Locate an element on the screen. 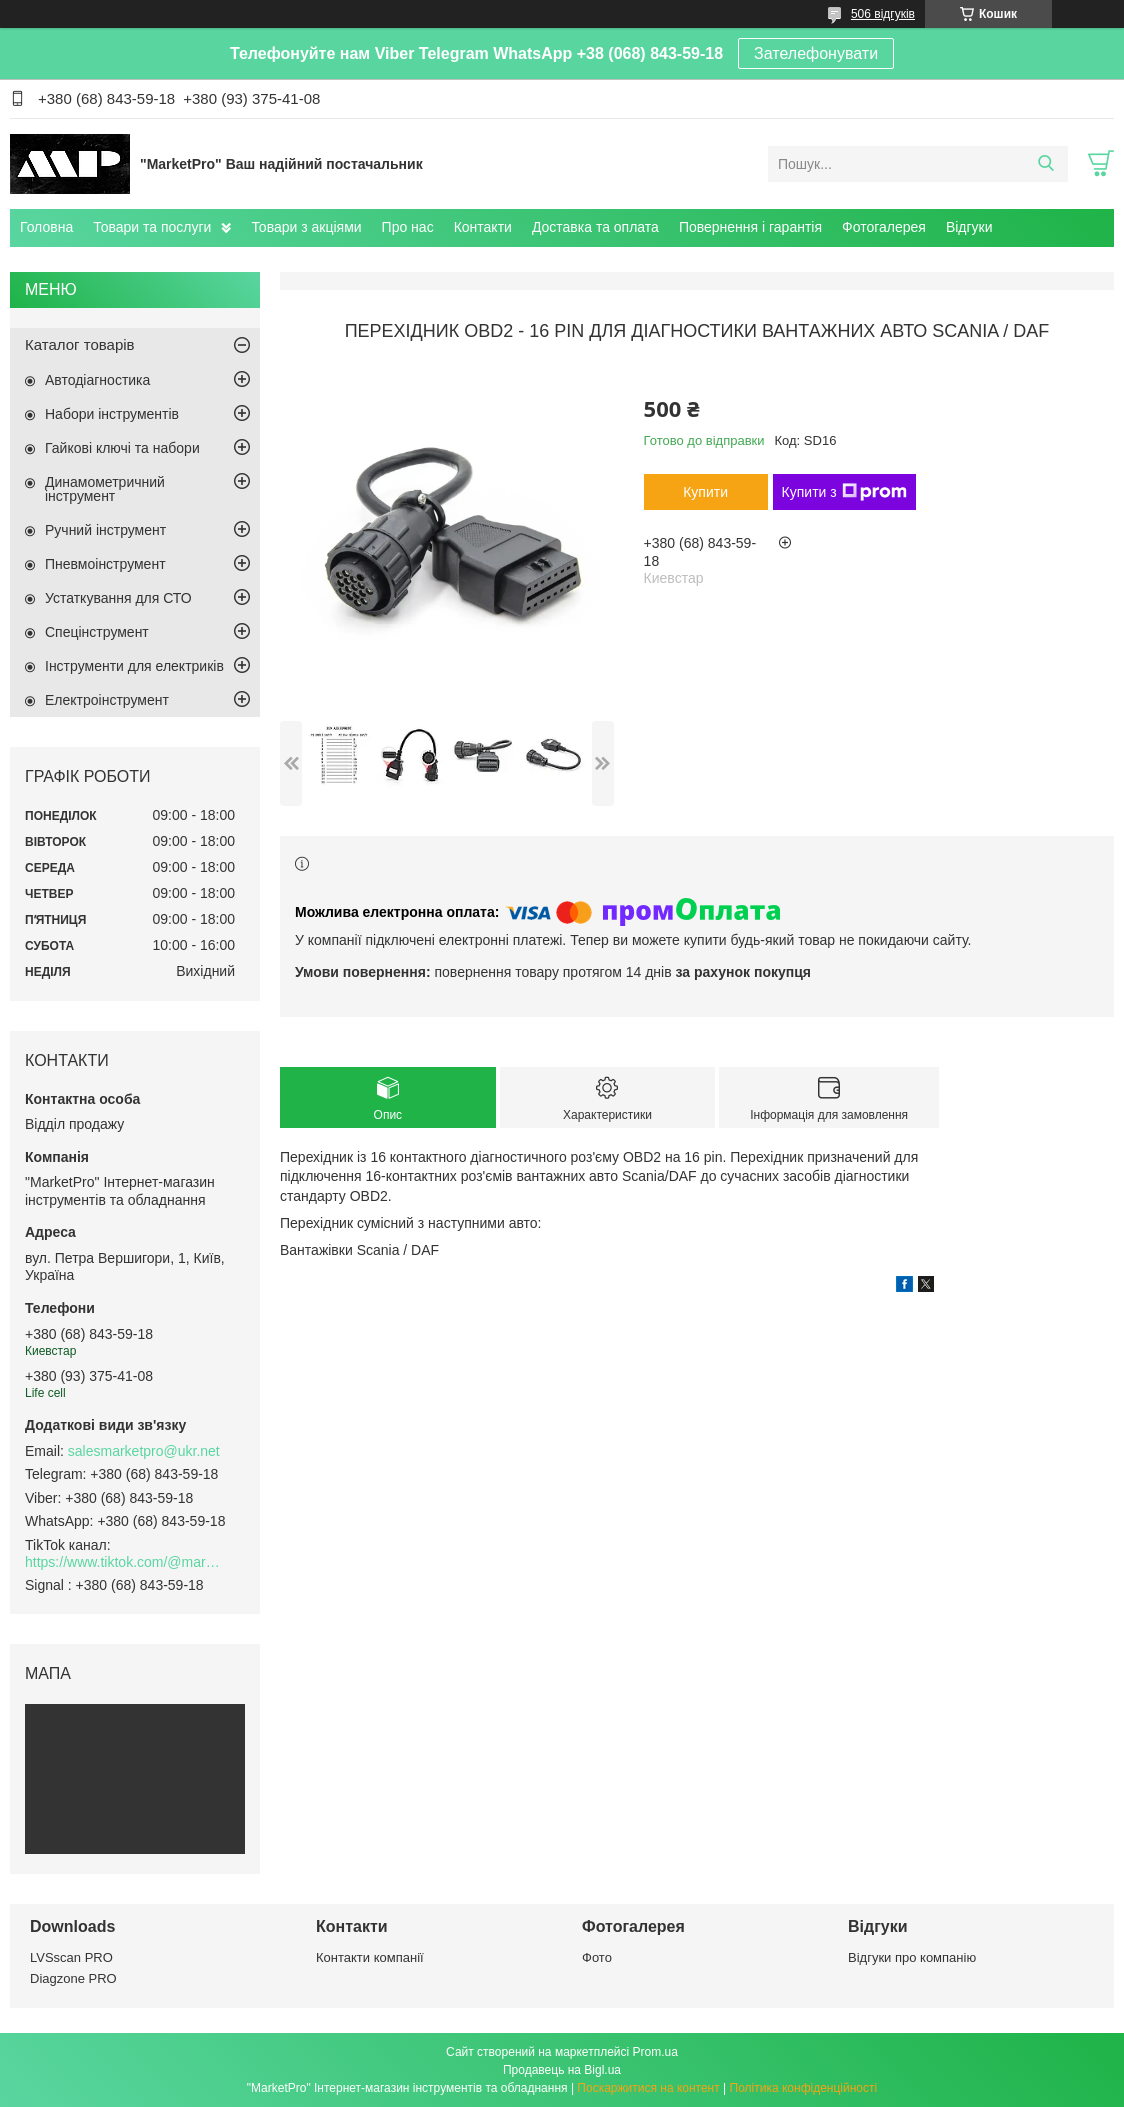 This screenshot has width=1124, height=2107. Електроінструмент is located at coordinates (107, 700).